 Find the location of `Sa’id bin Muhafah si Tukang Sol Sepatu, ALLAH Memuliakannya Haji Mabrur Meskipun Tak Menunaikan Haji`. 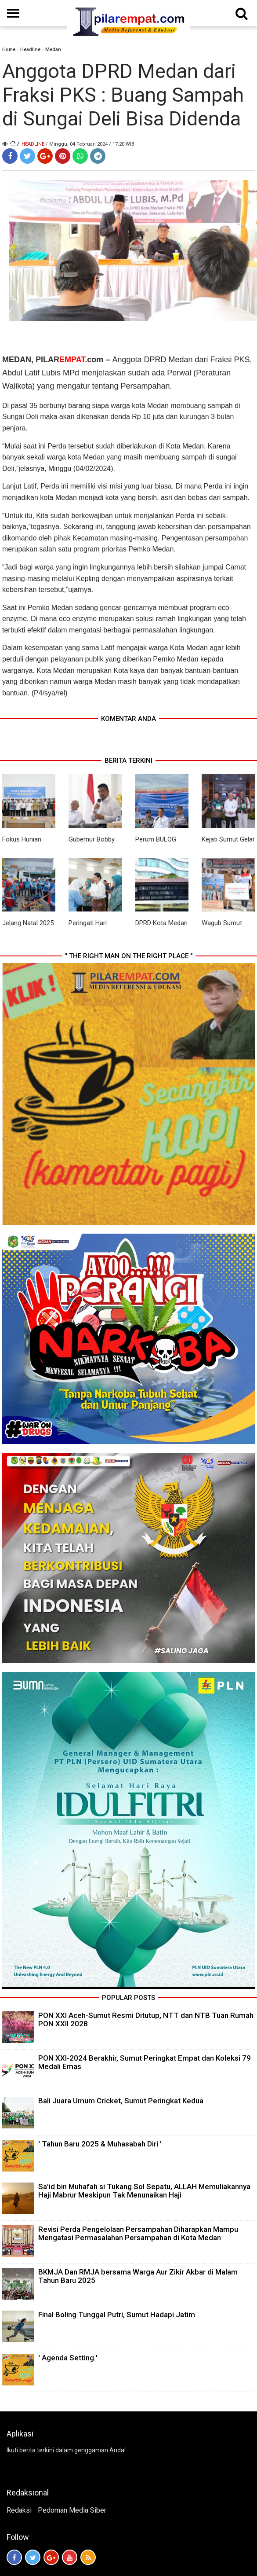

Sa’id bin Muhafah si Tukang Sol Sepatu, ALLAH Memuliakannya Haji Mabrur Meskipun Tak Menunaikan Haji is located at coordinates (144, 2190).